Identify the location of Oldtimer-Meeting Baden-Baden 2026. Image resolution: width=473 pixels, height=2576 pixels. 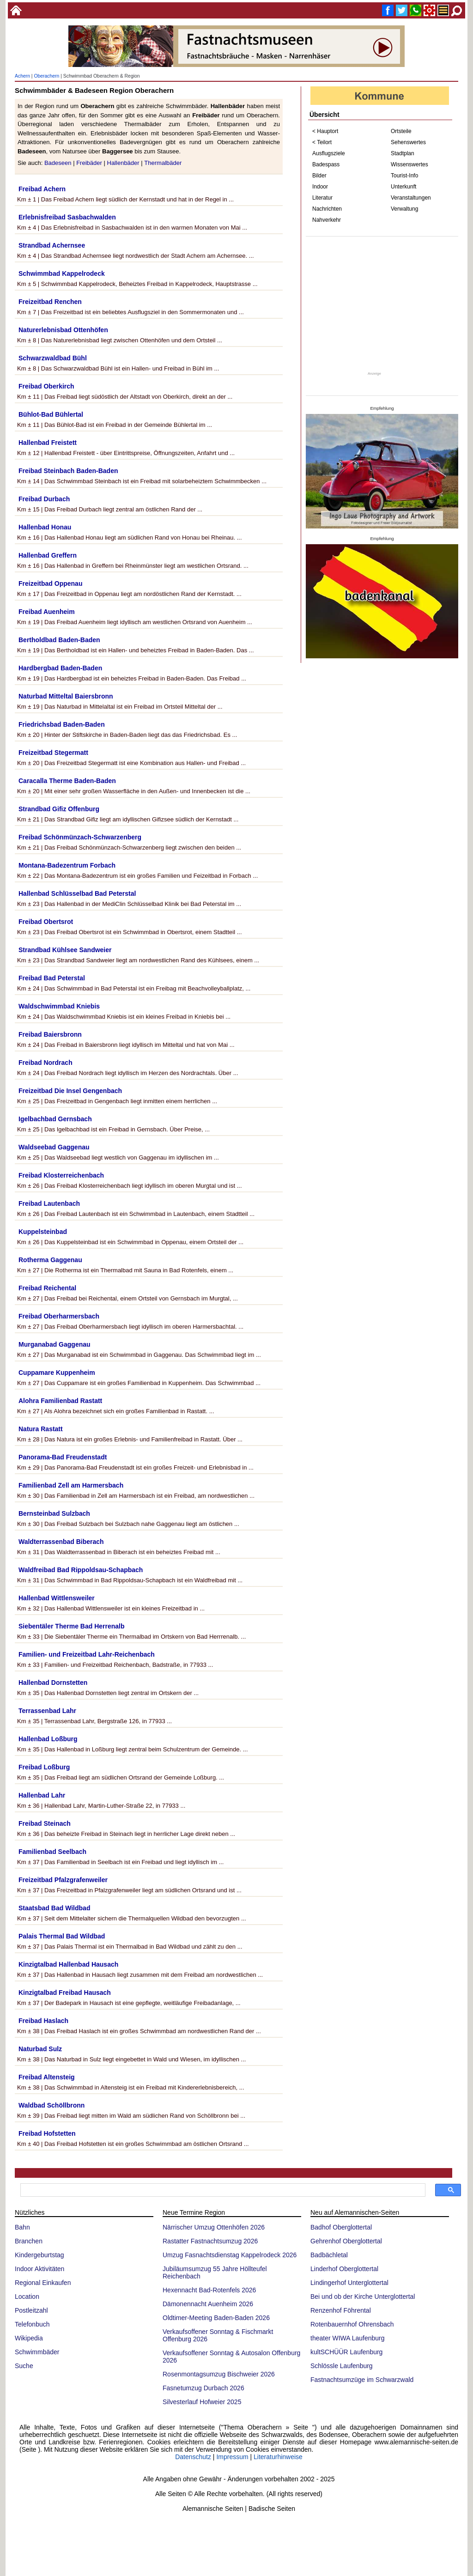
(216, 2317).